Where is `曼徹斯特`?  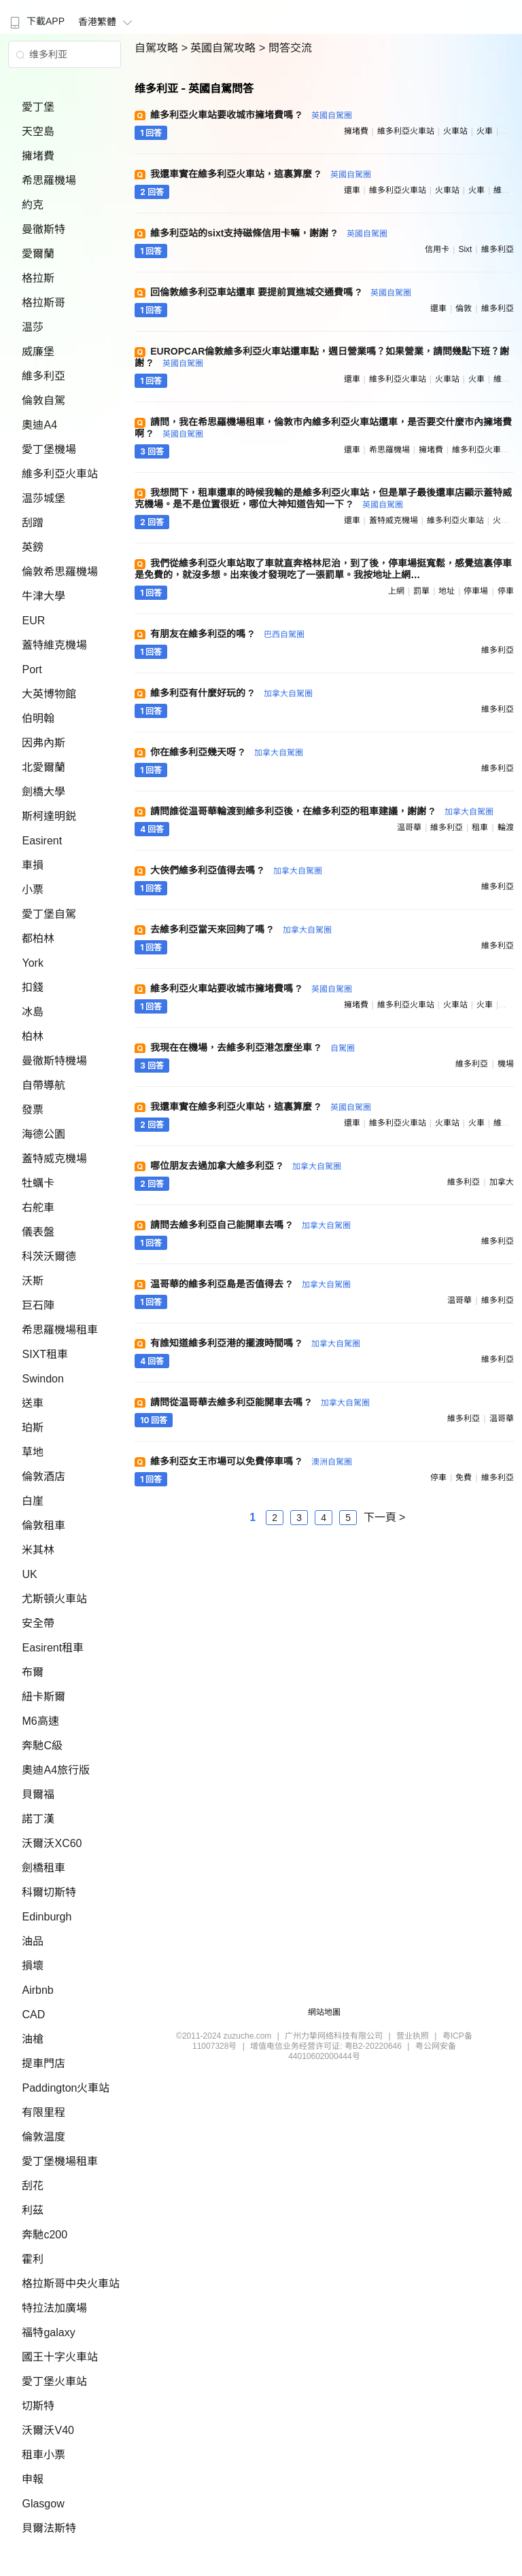 曼徹斯特 is located at coordinates (43, 229).